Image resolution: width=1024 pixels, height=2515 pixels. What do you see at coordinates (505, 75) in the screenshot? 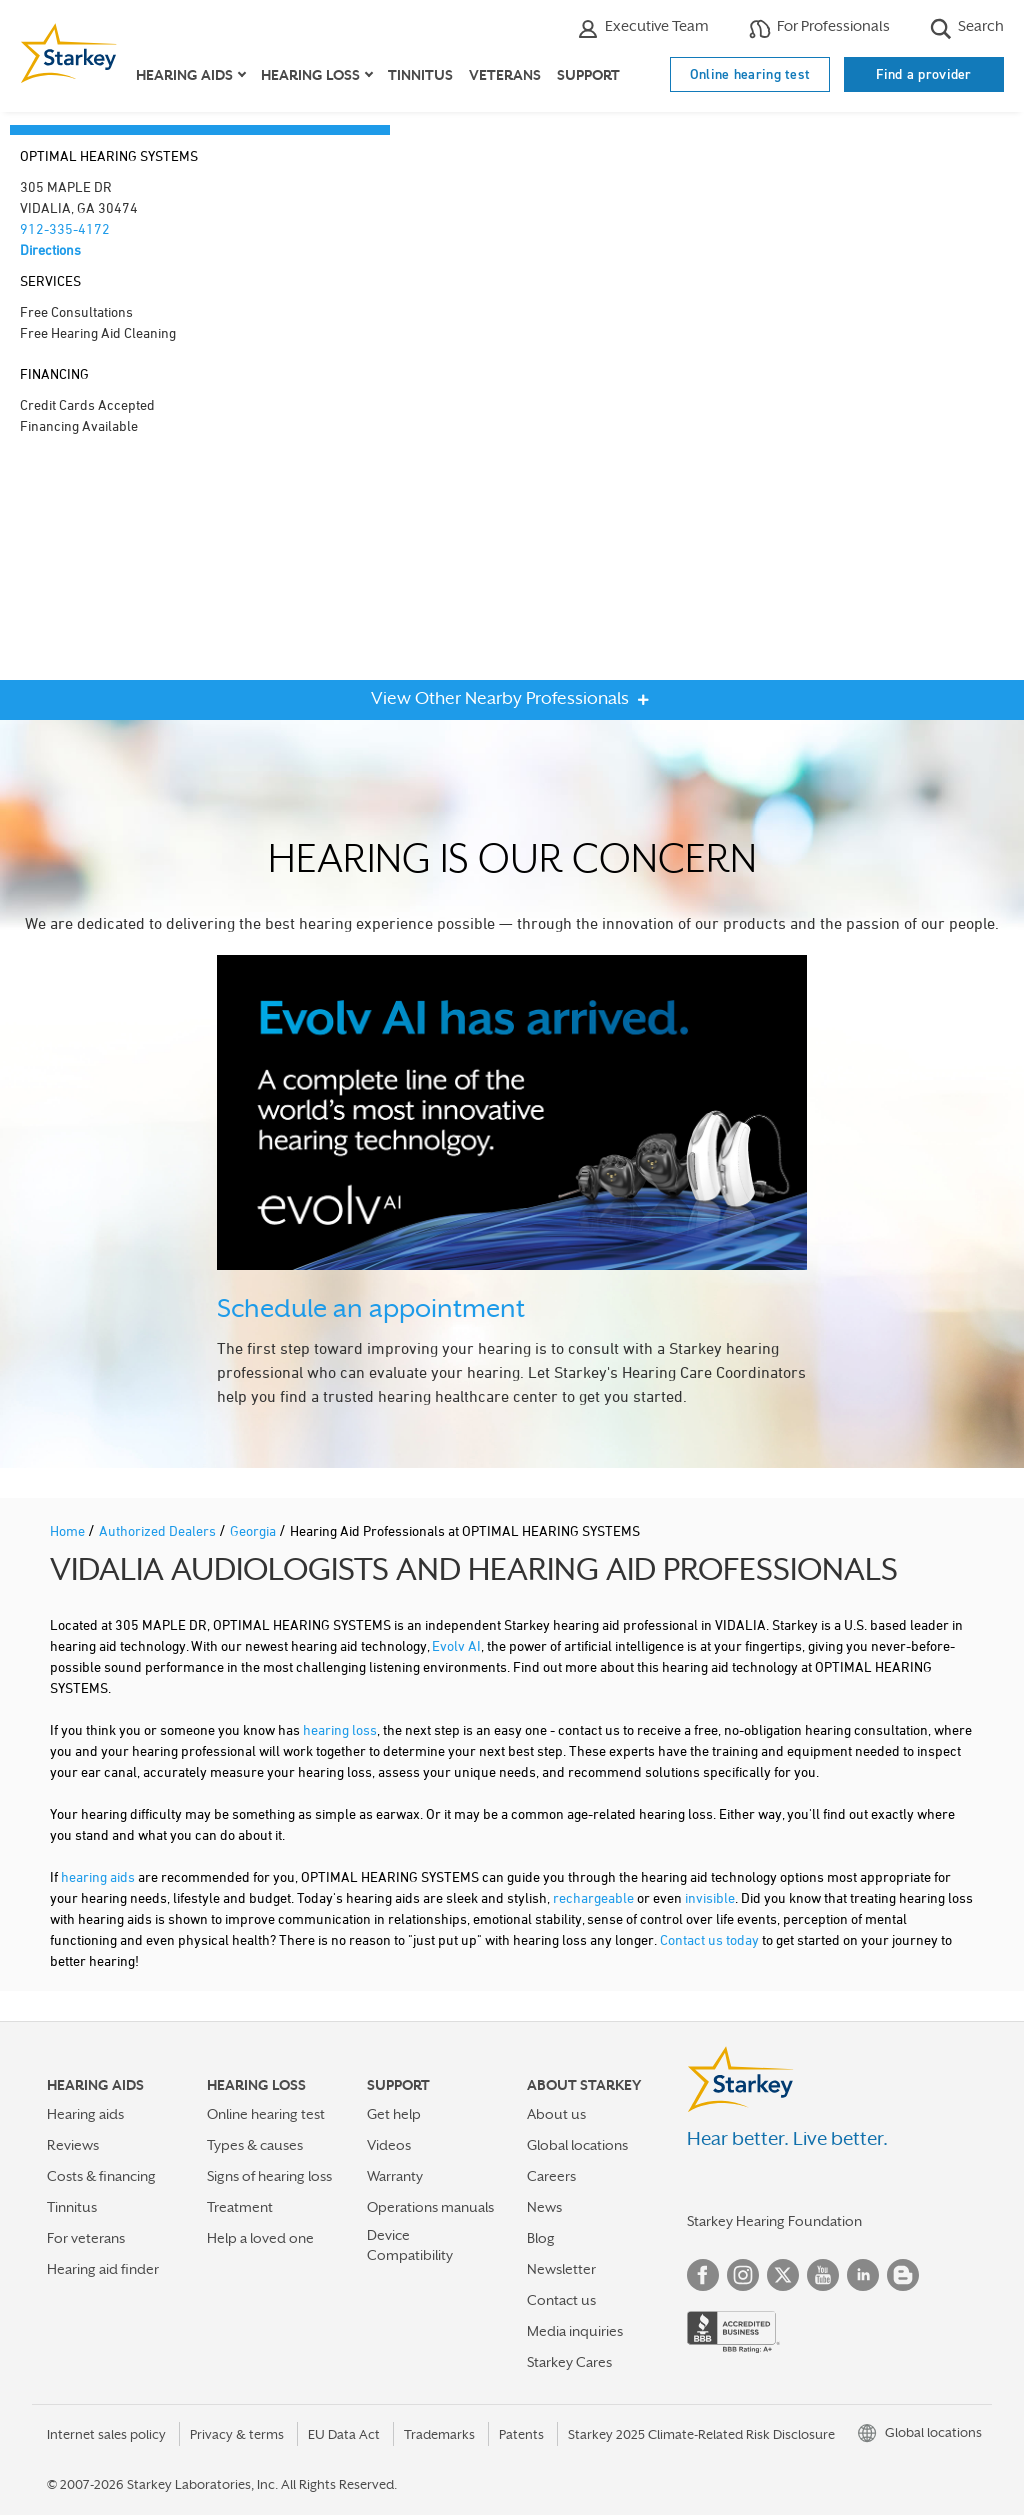
I see `Veterans` at bounding box center [505, 75].